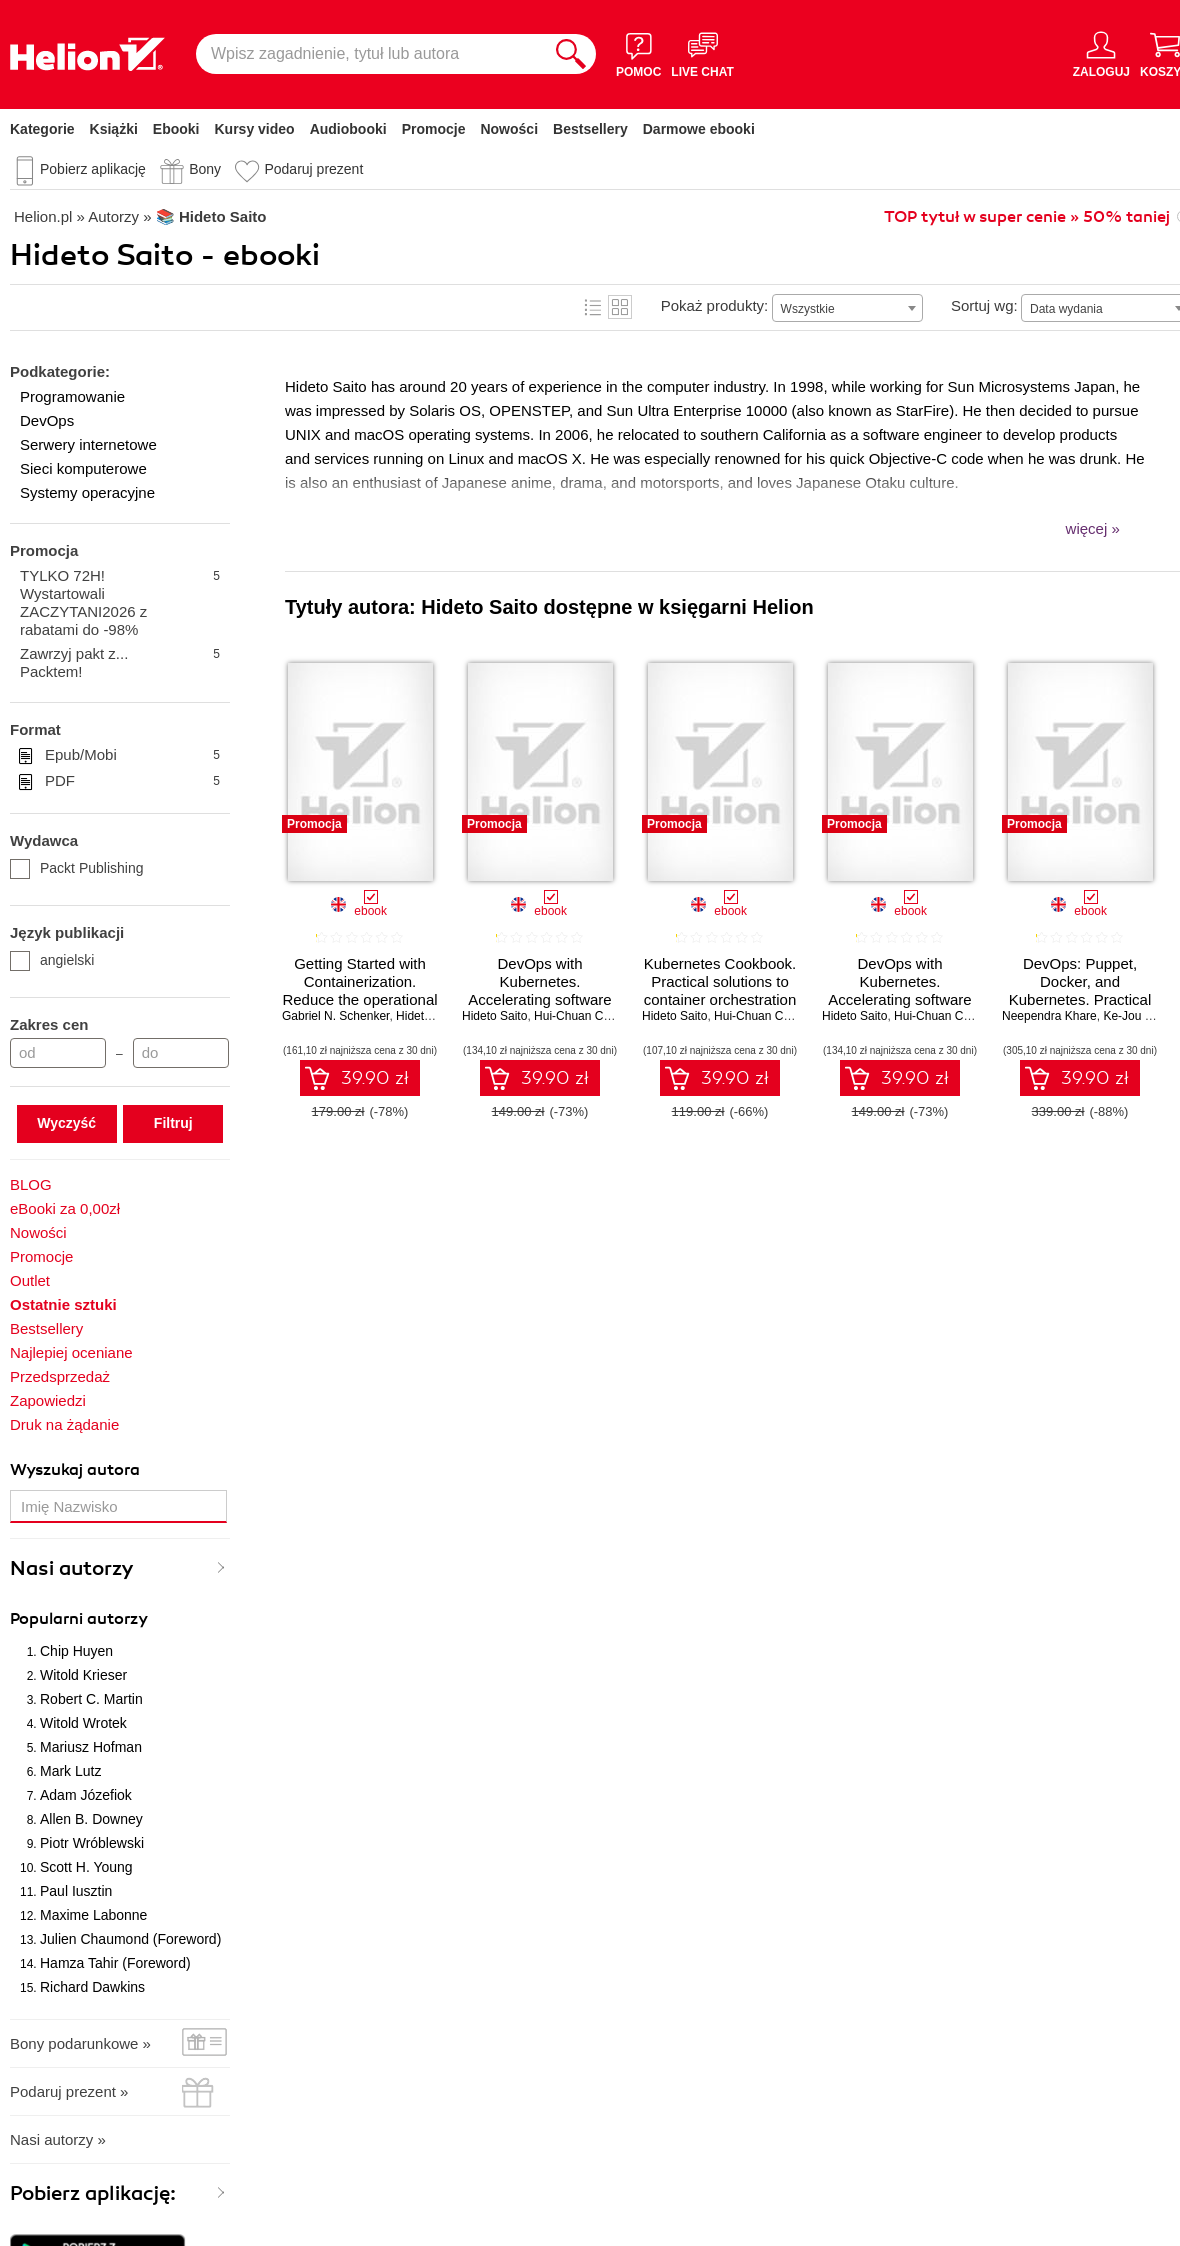 The image size is (1180, 2246). What do you see at coordinates (509, 129) in the screenshot?
I see `Nowości` at bounding box center [509, 129].